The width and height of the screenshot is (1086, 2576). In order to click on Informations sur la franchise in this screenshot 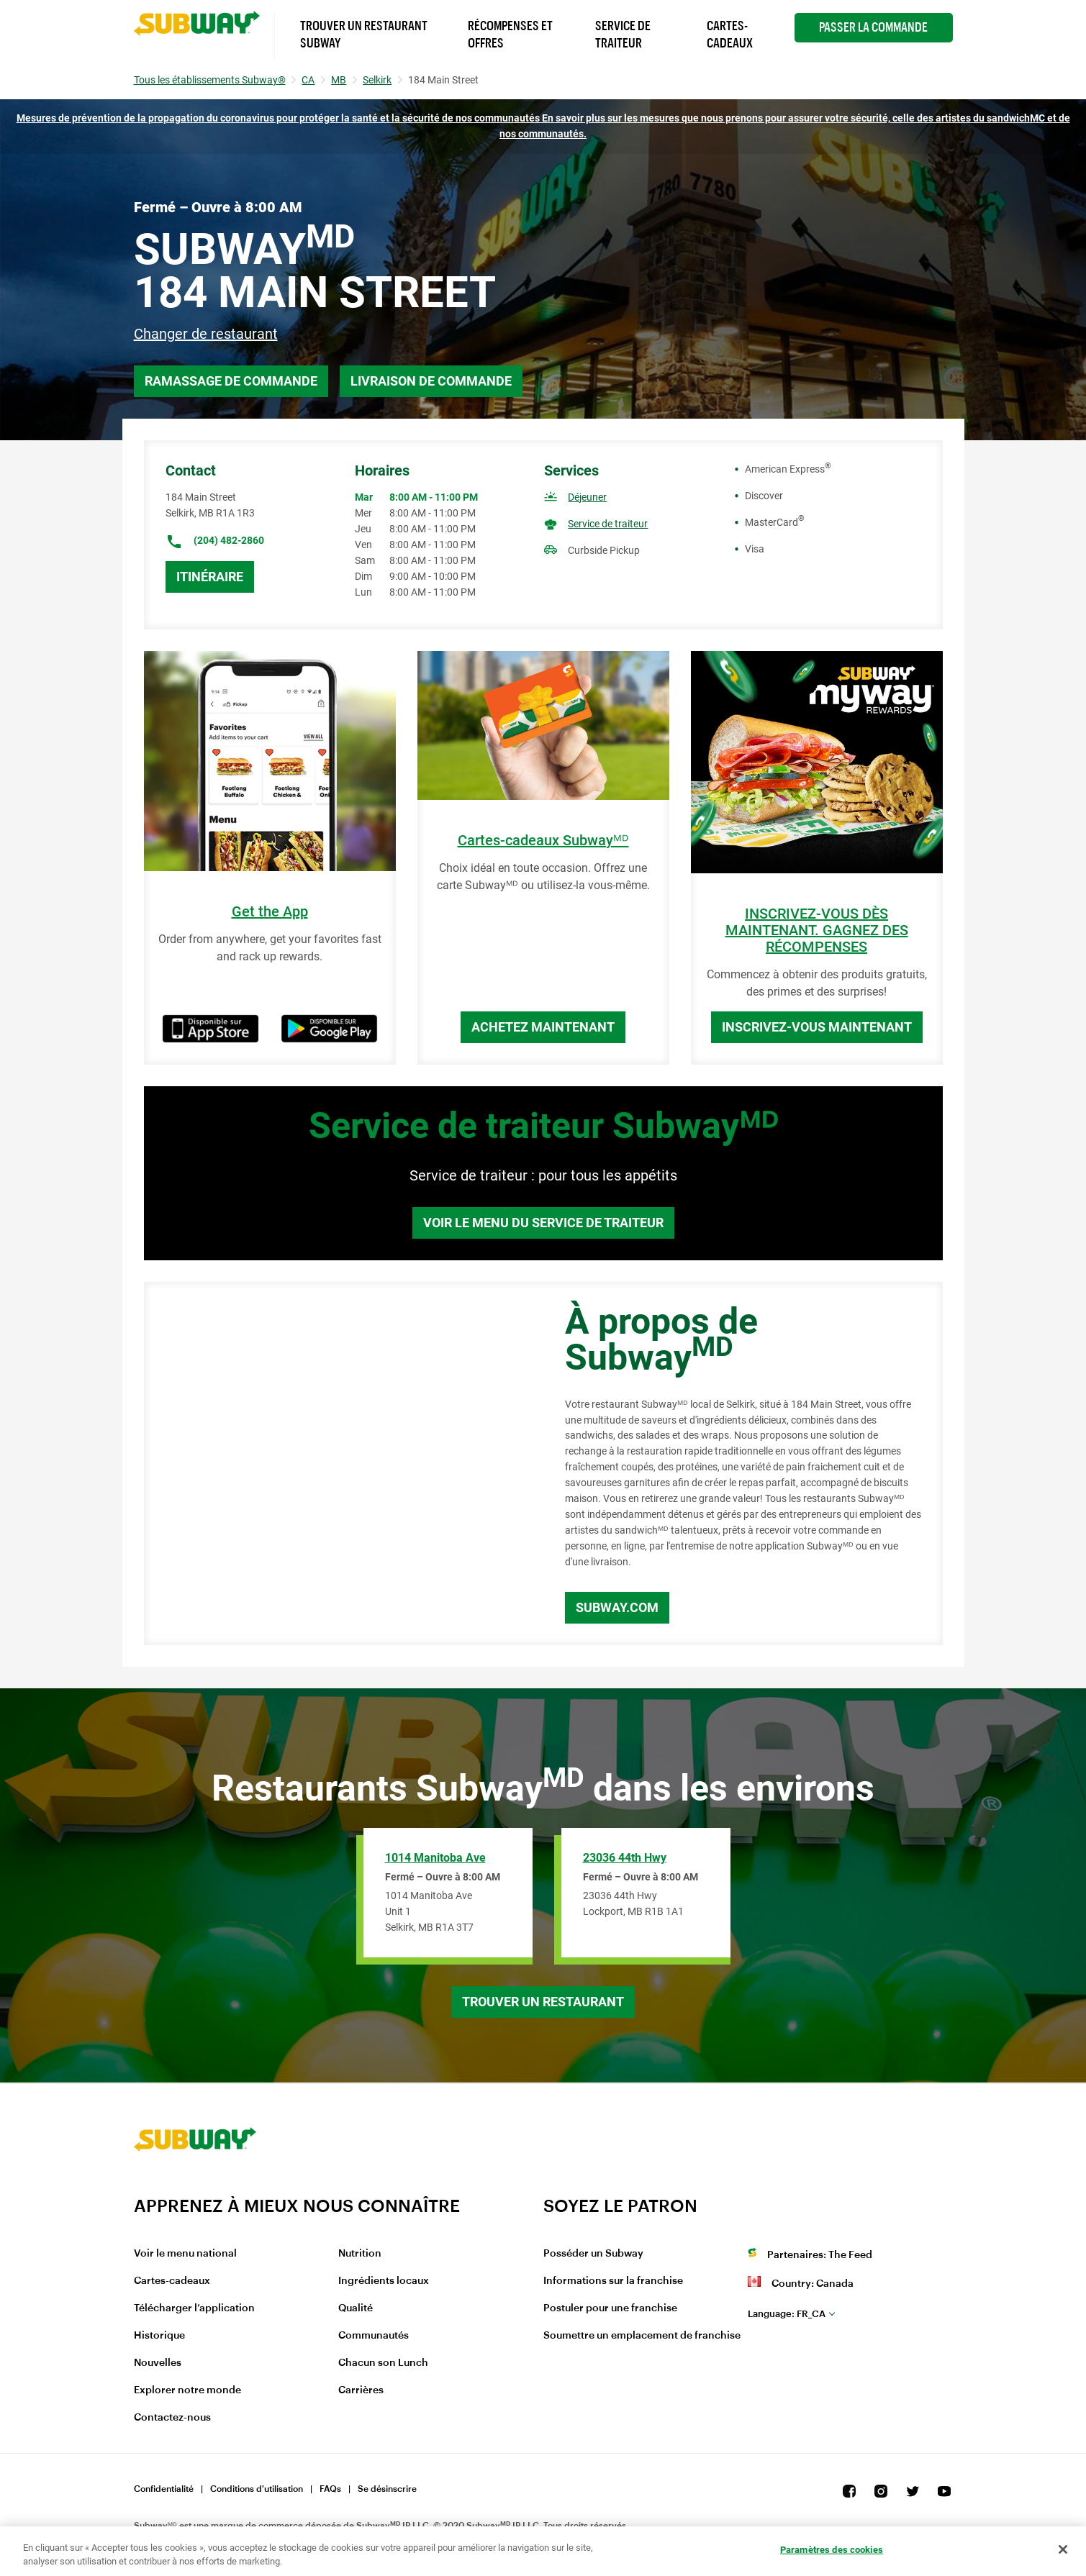, I will do `click(613, 2281)`.